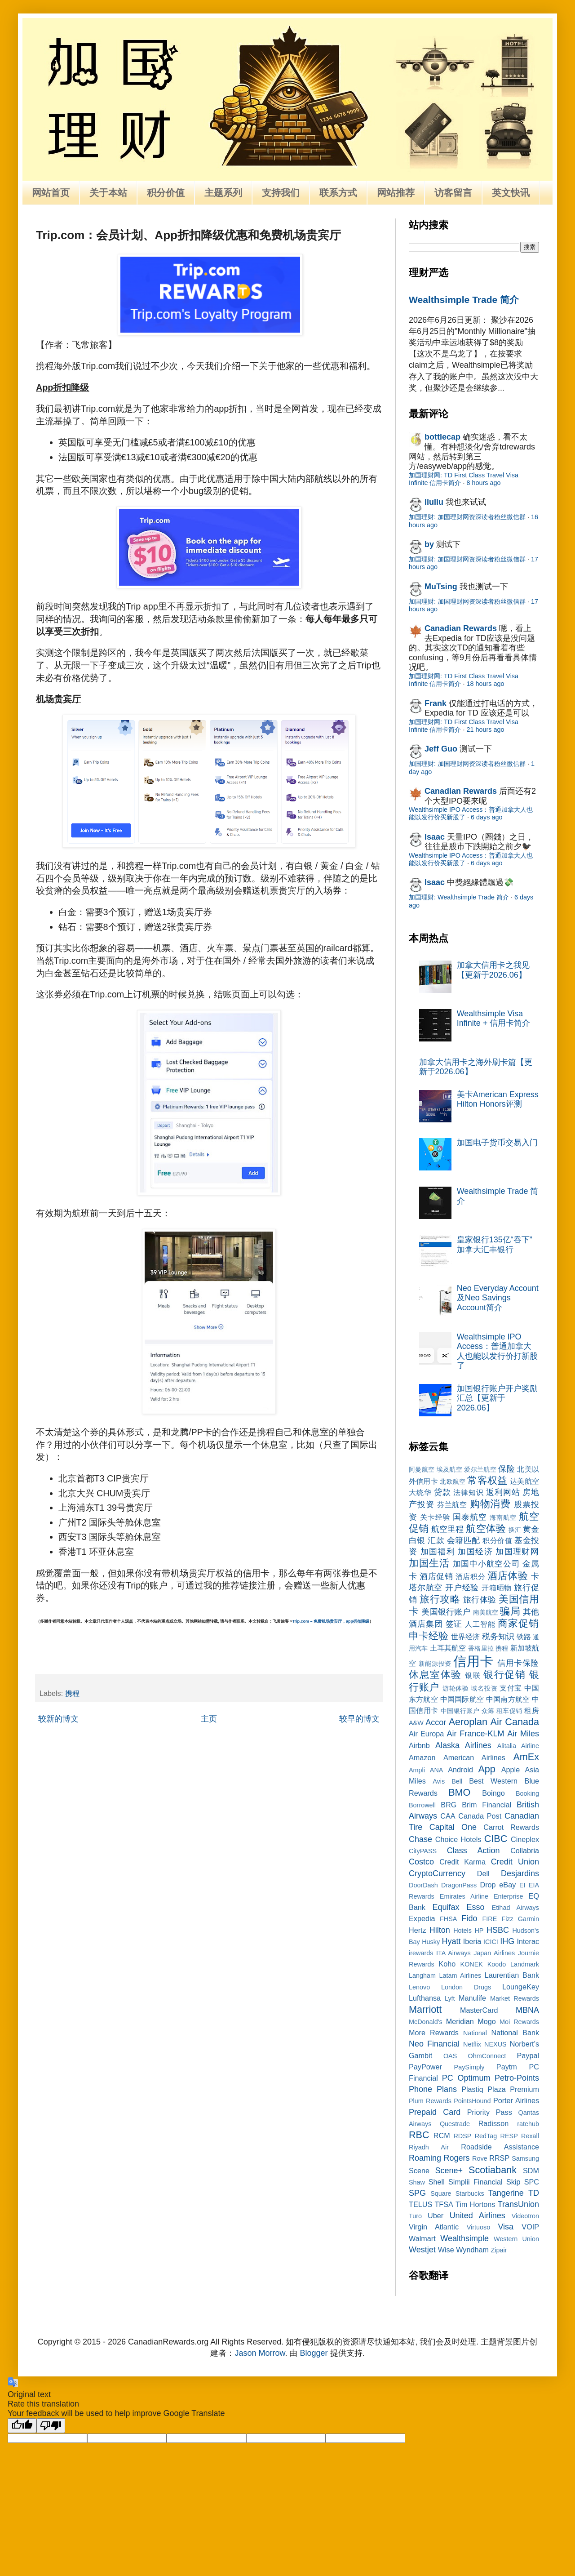 This screenshot has height=2576, width=575. Describe the element at coordinates (425, 2021) in the screenshot. I see `McDonald's` at that location.